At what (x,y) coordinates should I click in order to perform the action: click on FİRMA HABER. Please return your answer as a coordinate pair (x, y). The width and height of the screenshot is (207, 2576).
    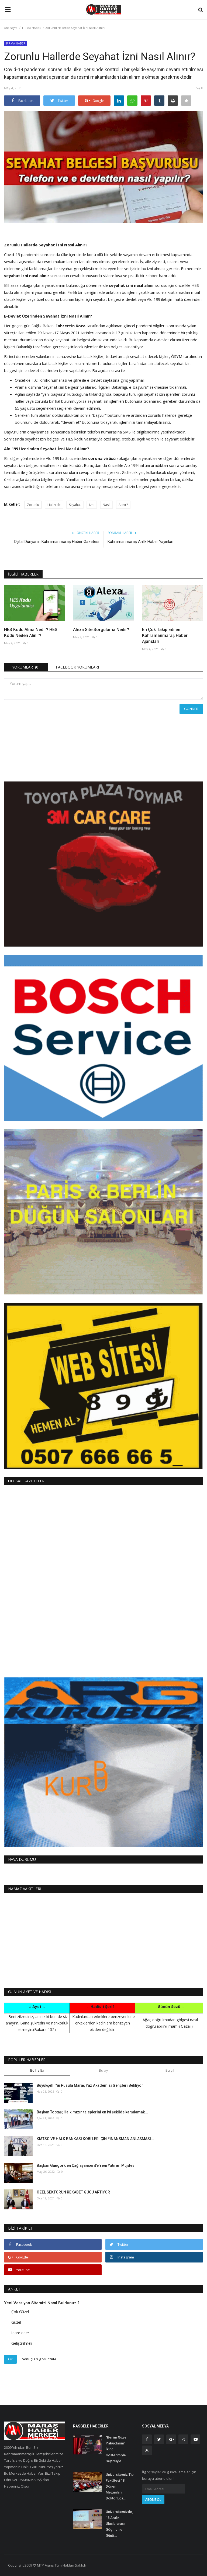
    Looking at the image, I should click on (31, 28).